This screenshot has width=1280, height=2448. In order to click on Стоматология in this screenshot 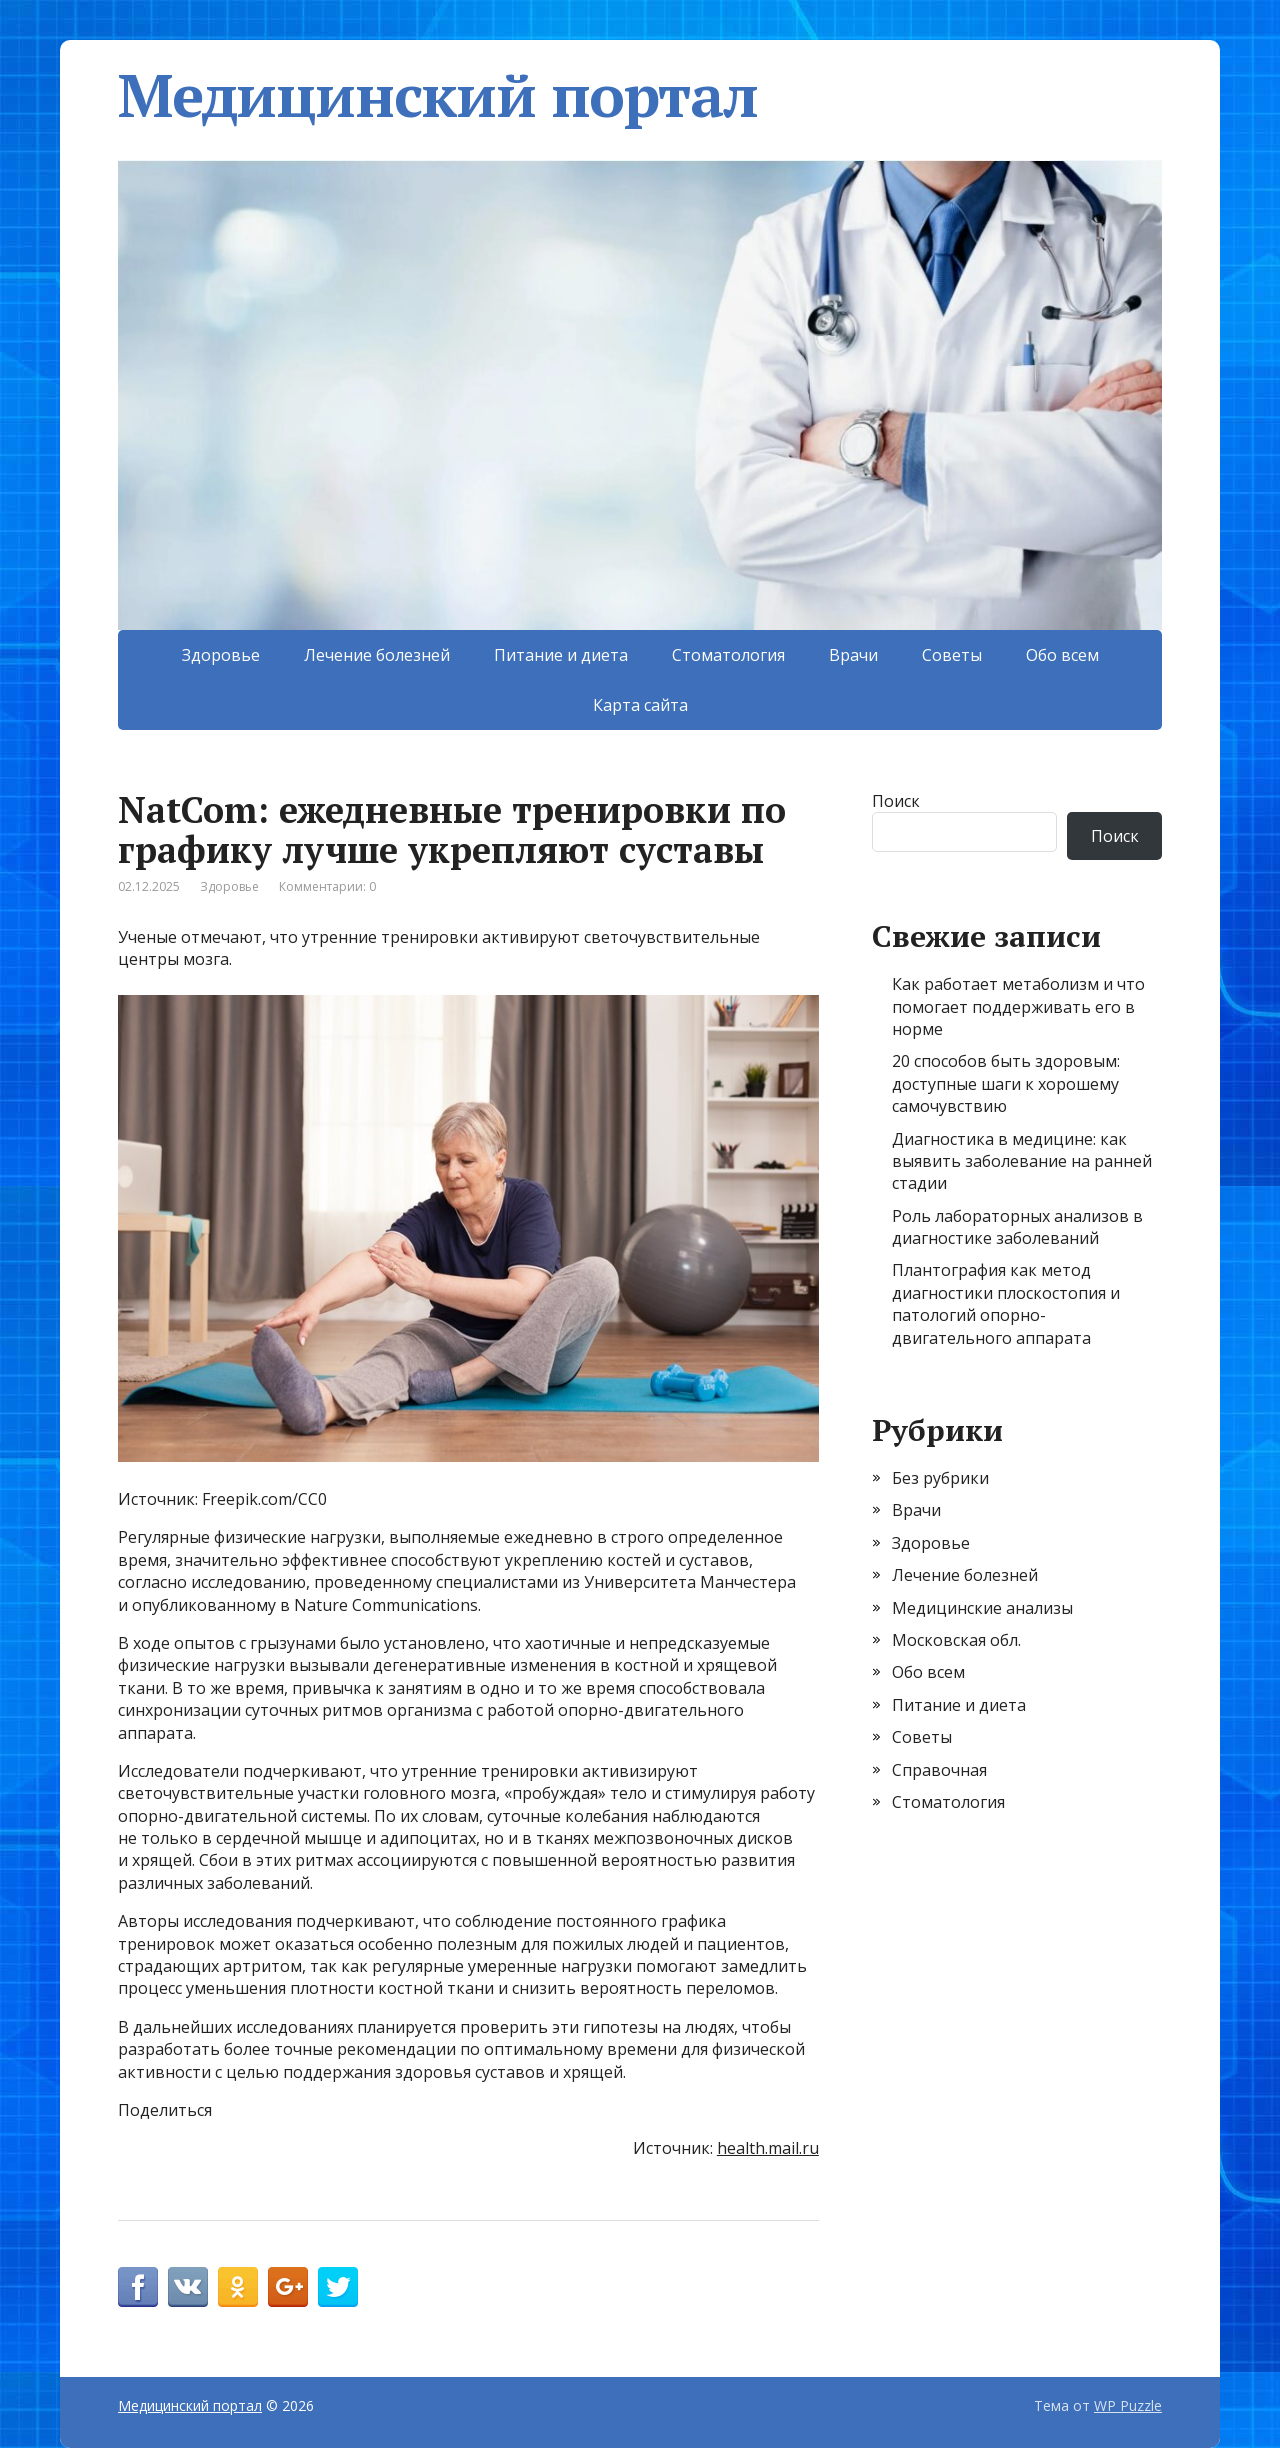, I will do `click(728, 655)`.